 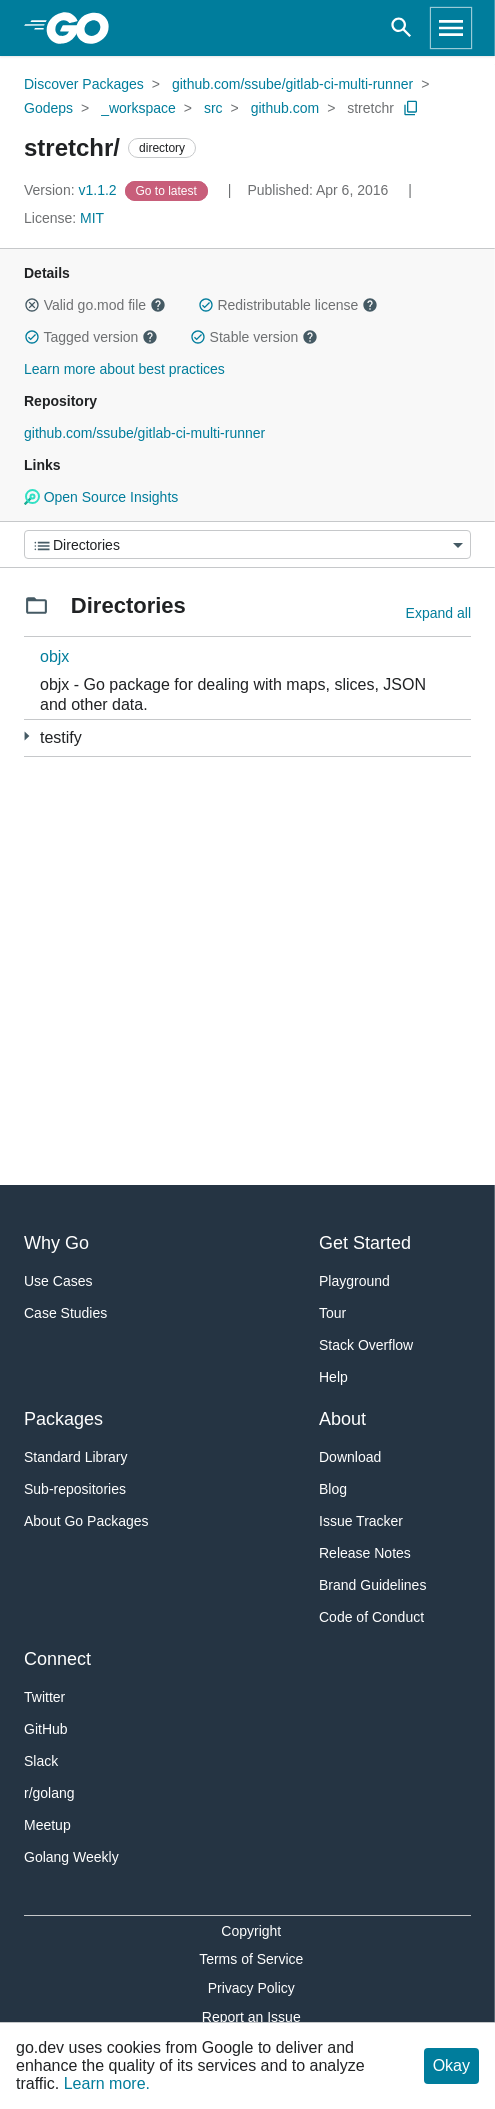 What do you see at coordinates (84, 28) in the screenshot?
I see `[heading]` at bounding box center [84, 28].